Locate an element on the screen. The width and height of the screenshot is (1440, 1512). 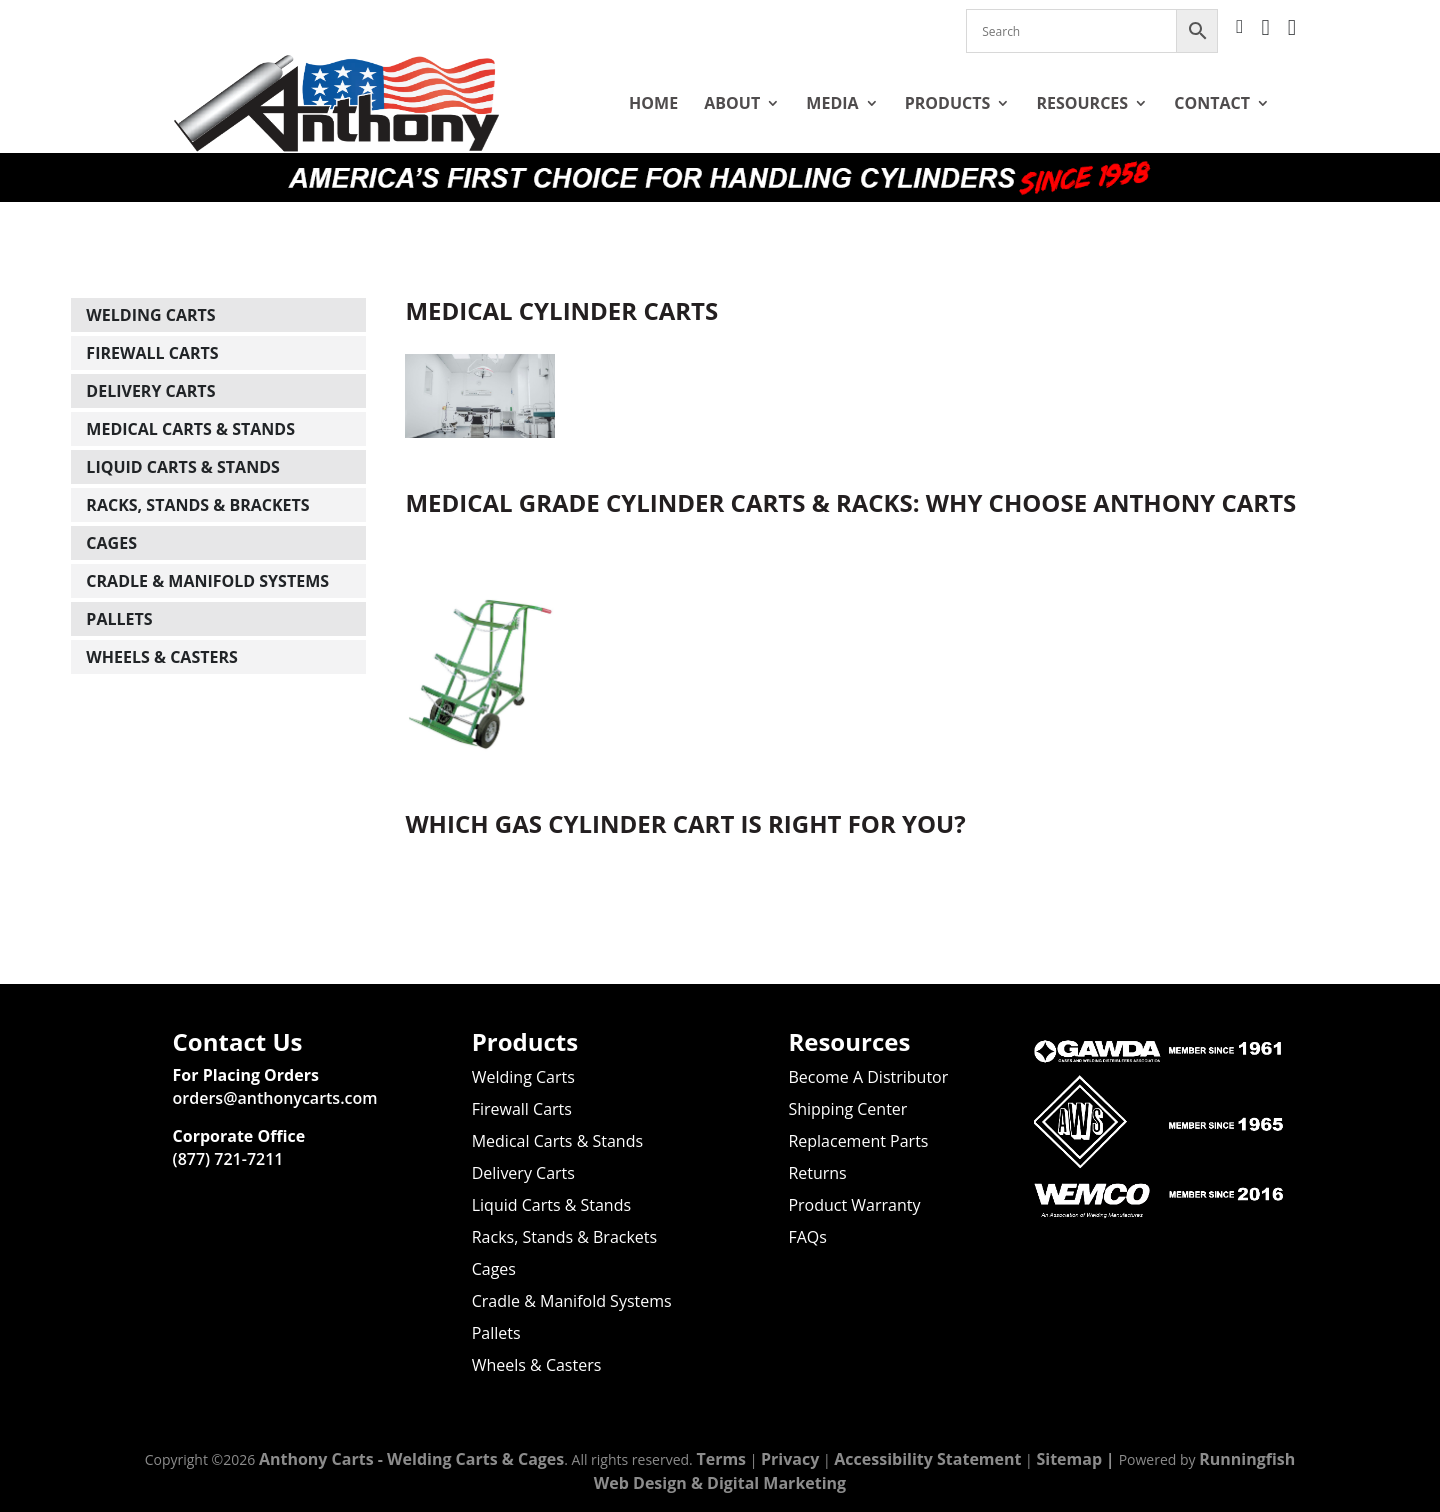
Firewall Carts is located at coordinates (152, 329).